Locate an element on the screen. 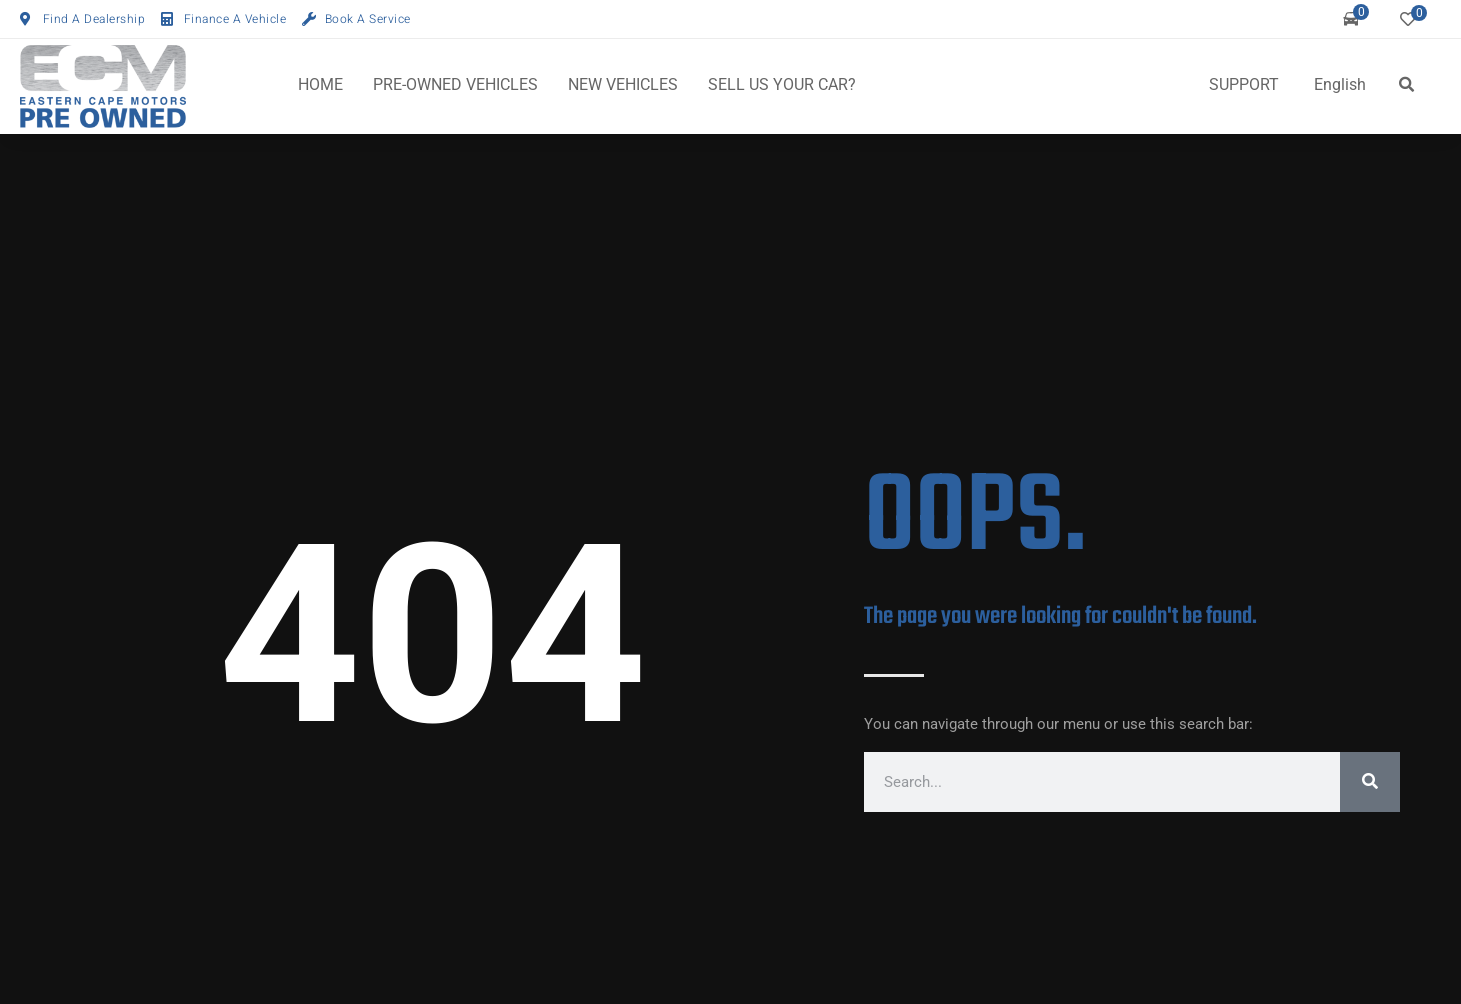  English is located at coordinates (1340, 84).